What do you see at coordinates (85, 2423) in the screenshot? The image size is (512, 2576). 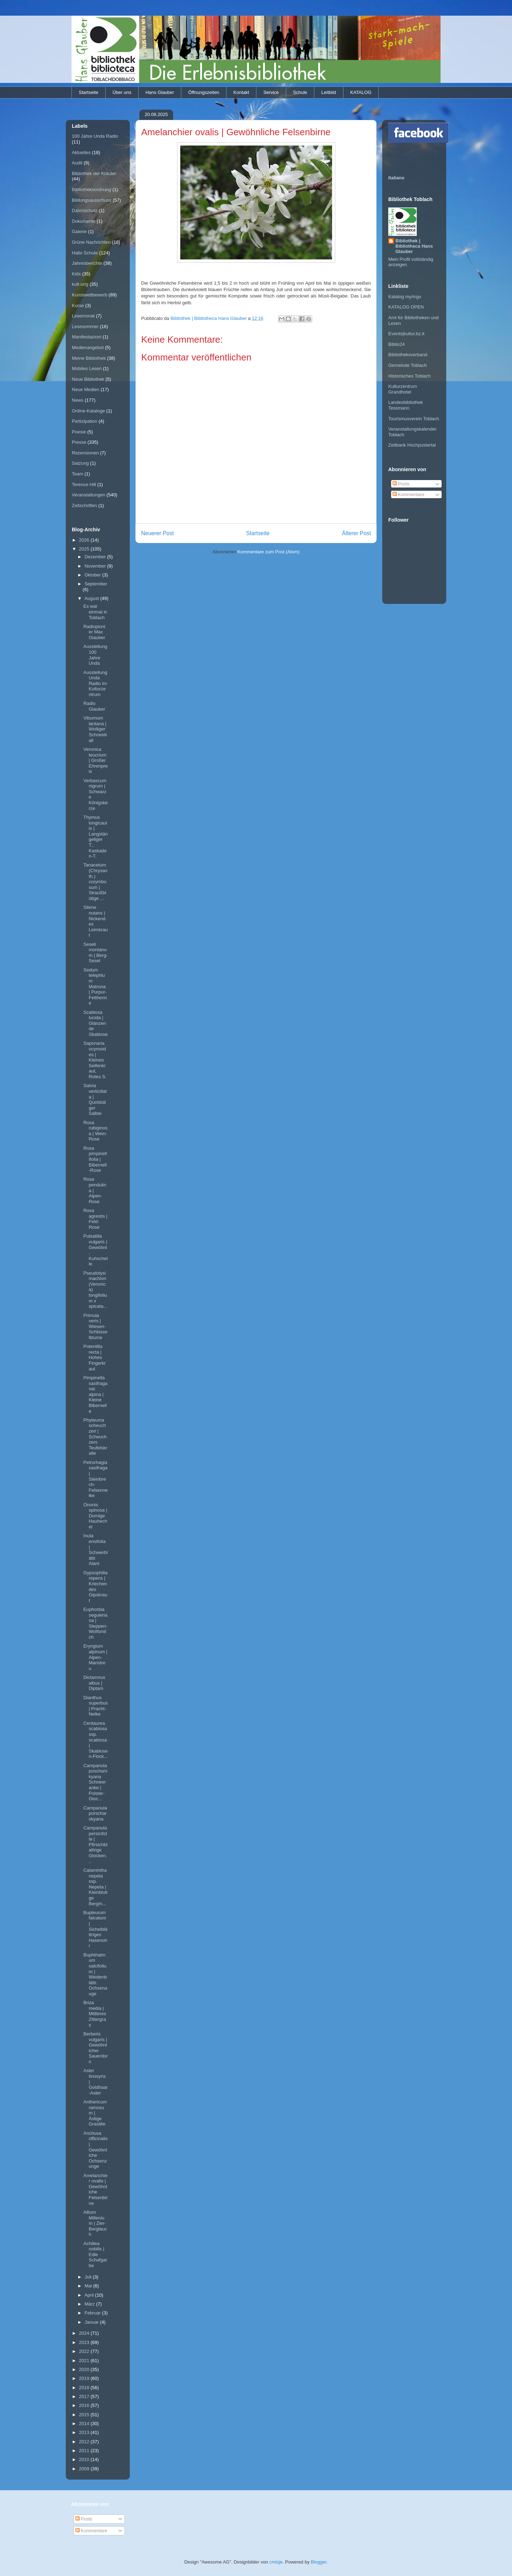 I see `2014` at bounding box center [85, 2423].